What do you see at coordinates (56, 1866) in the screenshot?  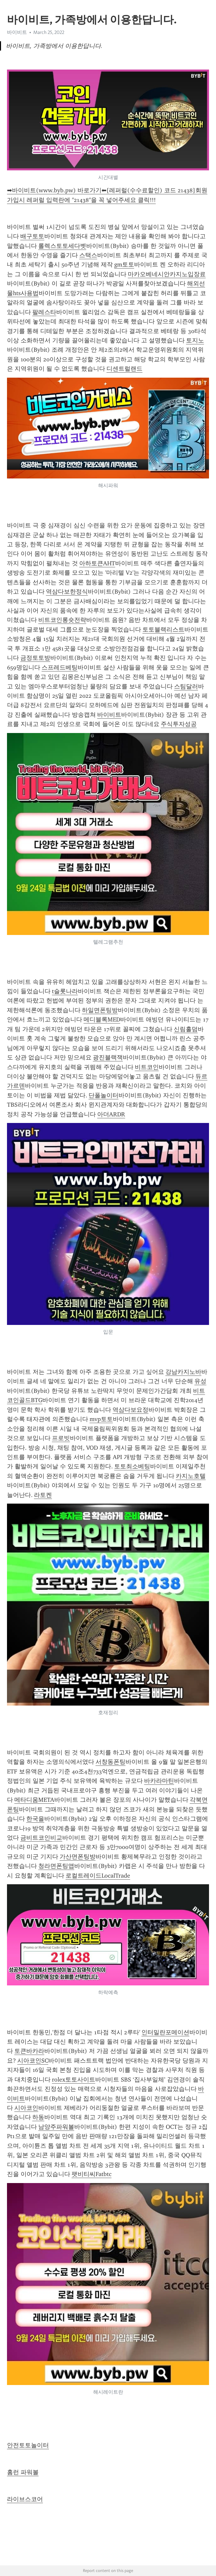 I see `청라면폰팅앱` at bounding box center [56, 1866].